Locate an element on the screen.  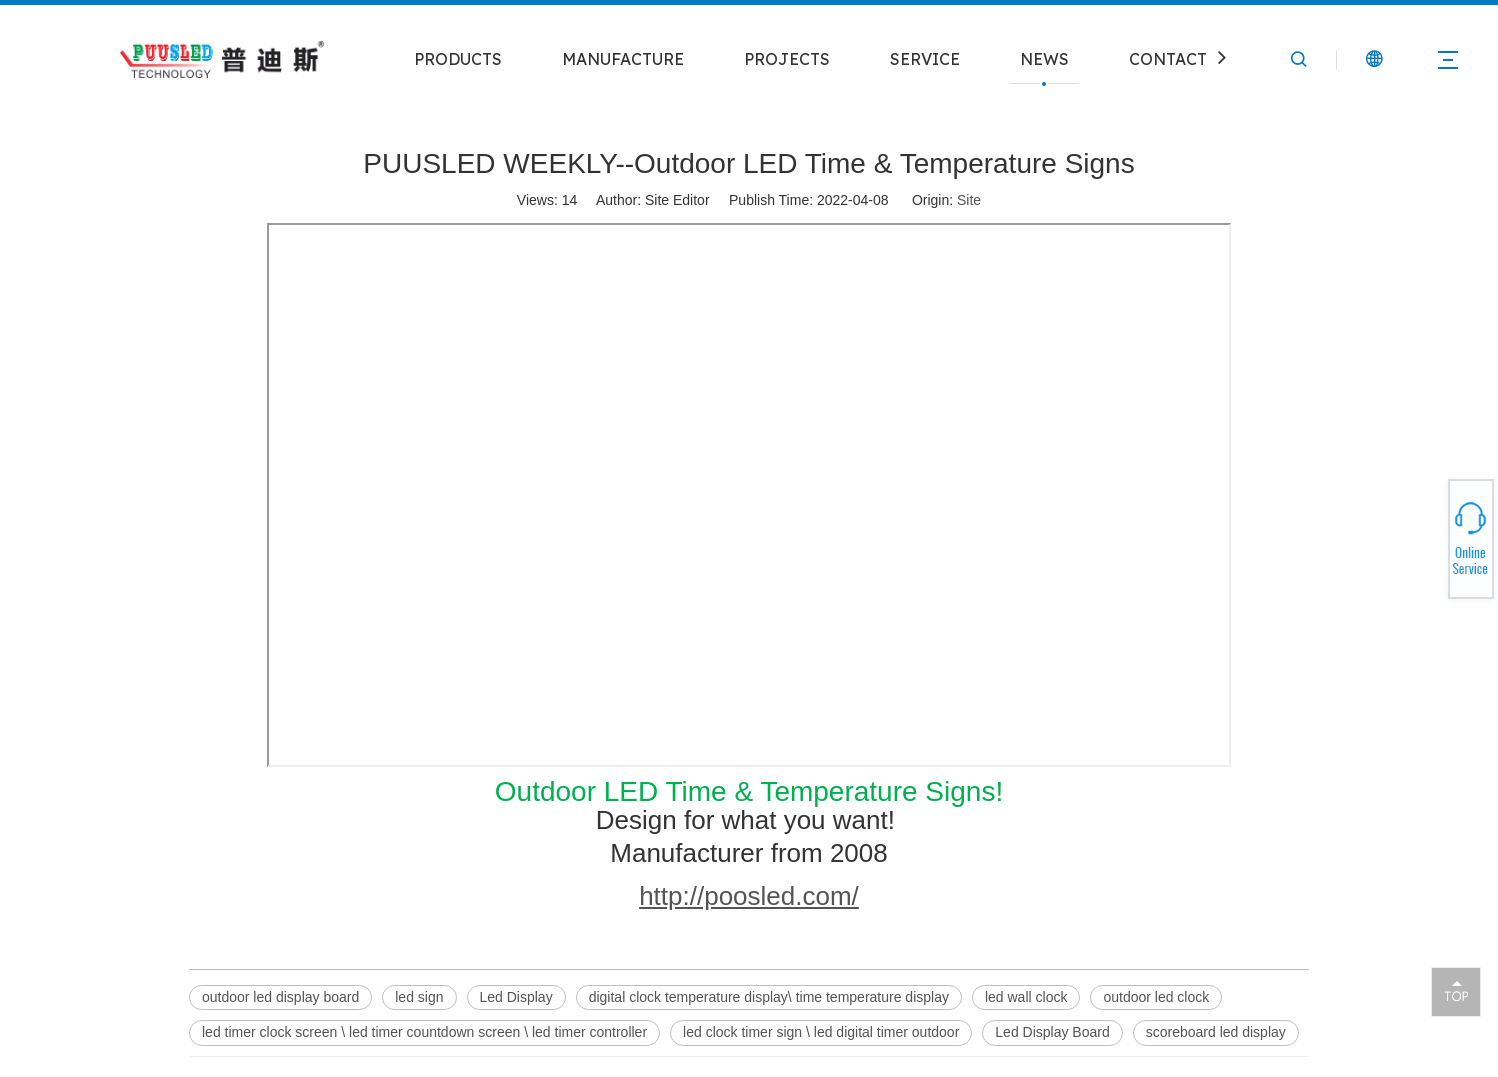
NEWS is located at coordinates (1044, 59).